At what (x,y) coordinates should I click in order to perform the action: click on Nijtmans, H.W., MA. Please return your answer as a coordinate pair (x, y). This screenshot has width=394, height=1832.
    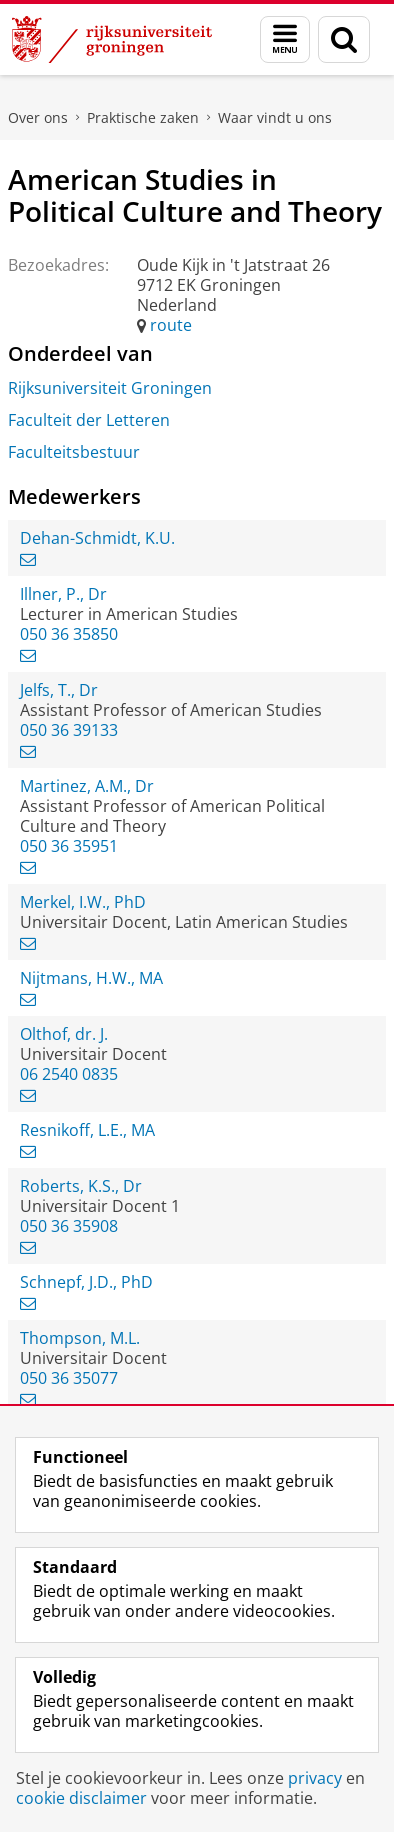
    Looking at the image, I should click on (91, 978).